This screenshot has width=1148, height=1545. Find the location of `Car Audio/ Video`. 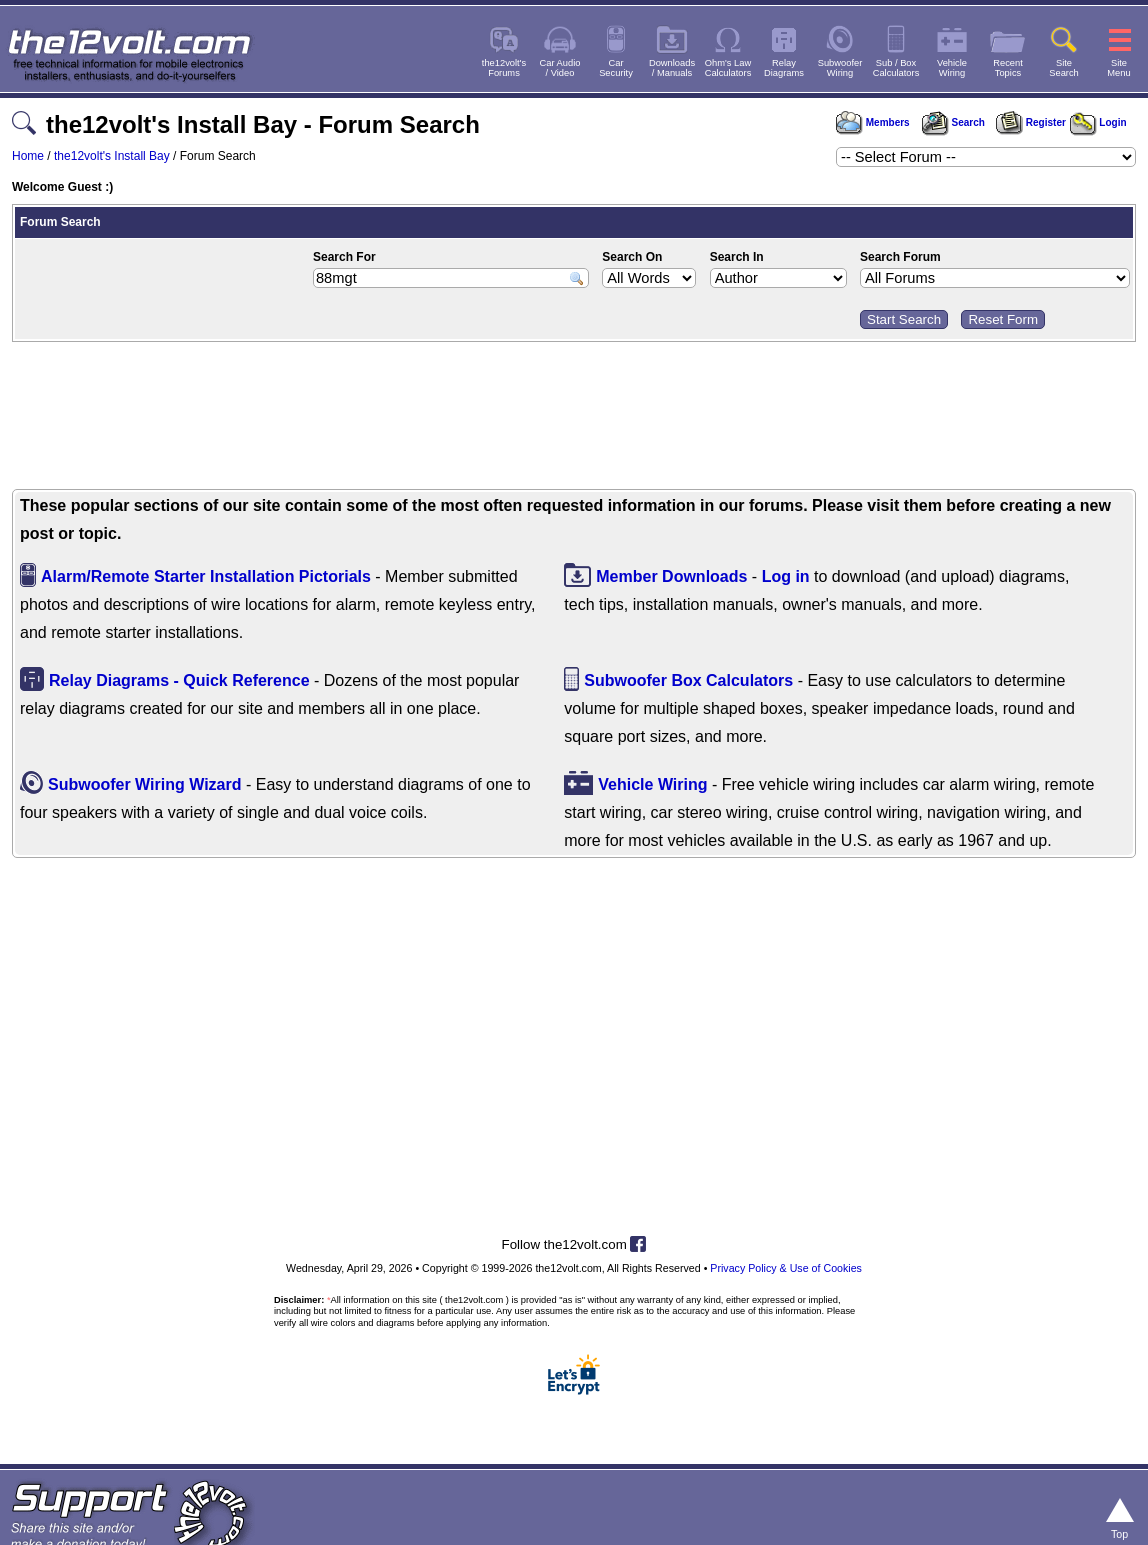

Car Audio/ Video is located at coordinates (560, 68).